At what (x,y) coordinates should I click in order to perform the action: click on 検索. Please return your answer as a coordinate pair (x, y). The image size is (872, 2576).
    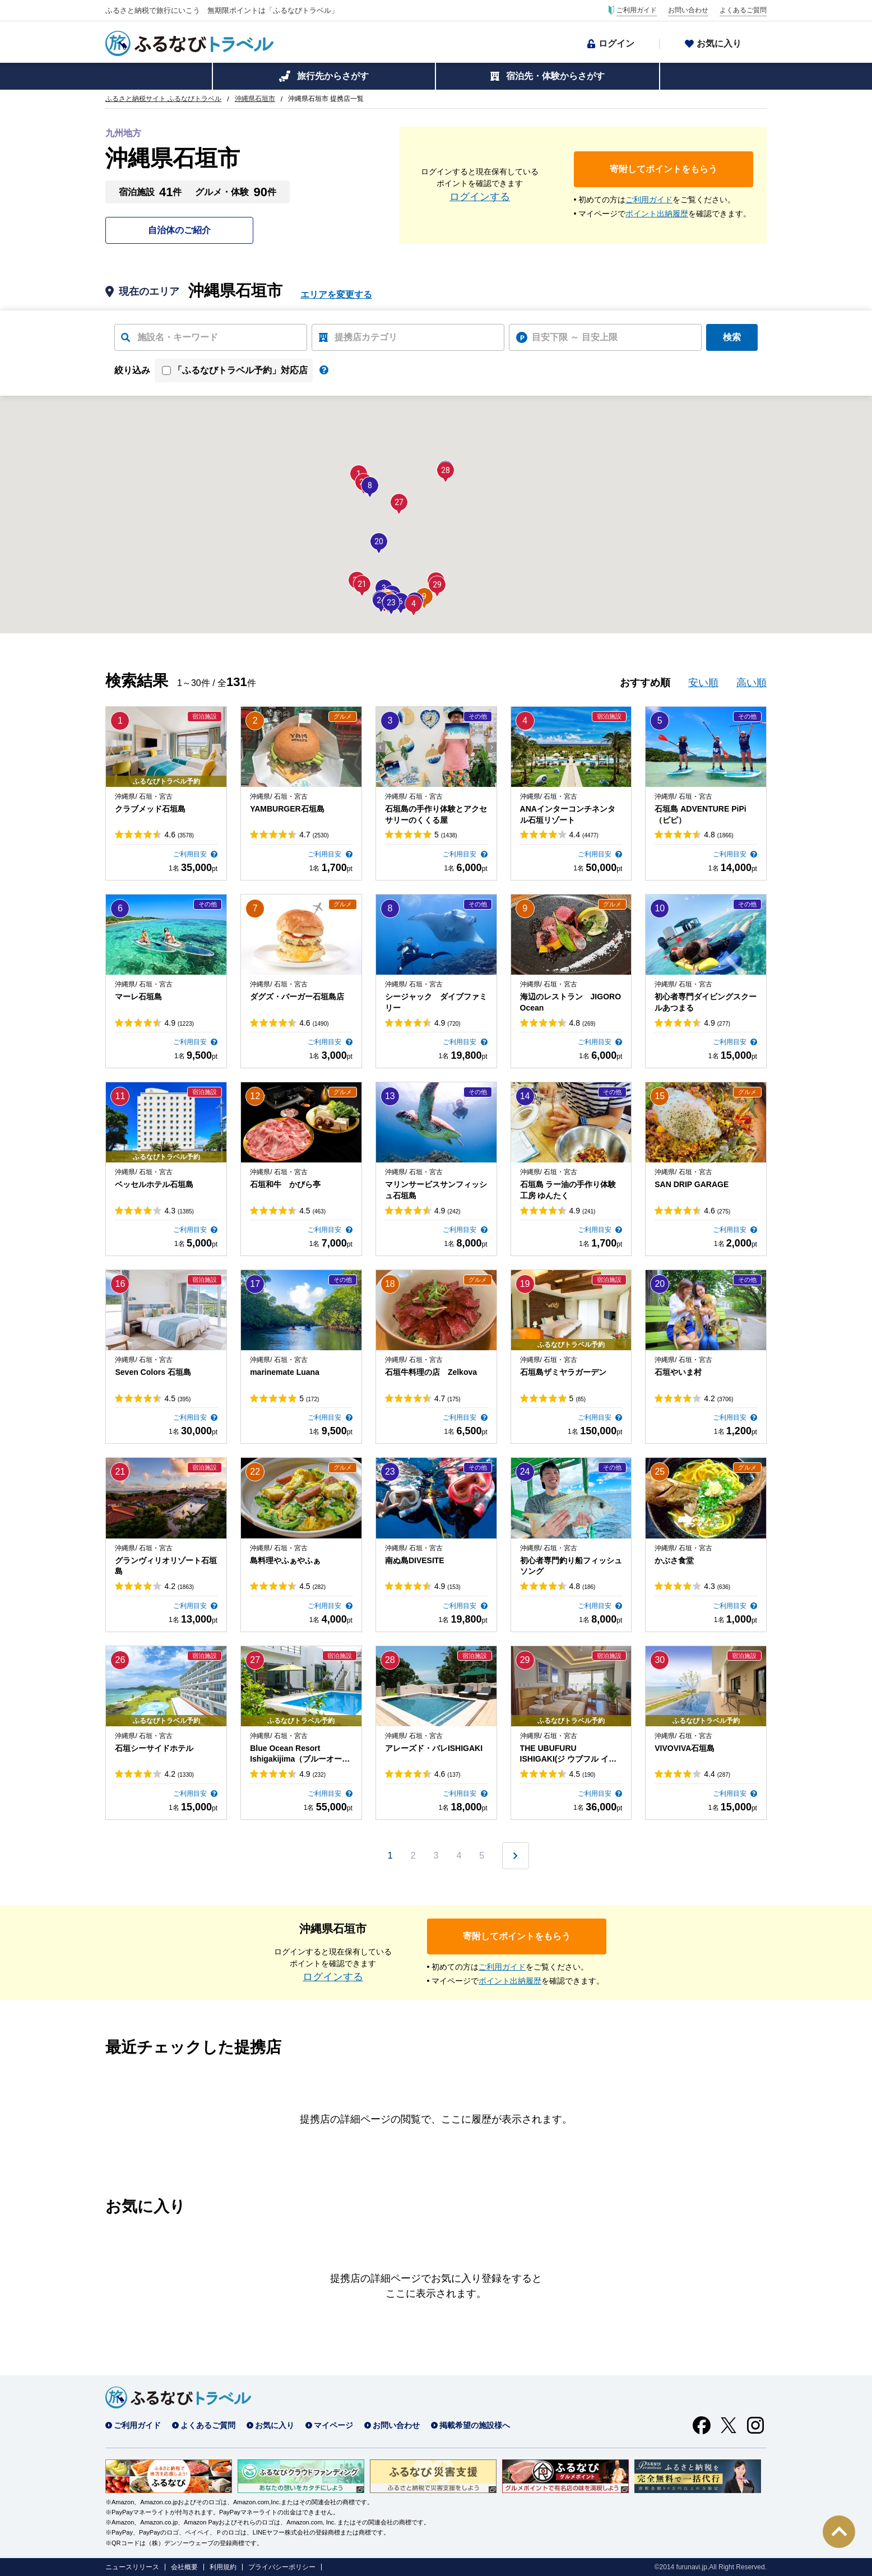
    Looking at the image, I should click on (732, 337).